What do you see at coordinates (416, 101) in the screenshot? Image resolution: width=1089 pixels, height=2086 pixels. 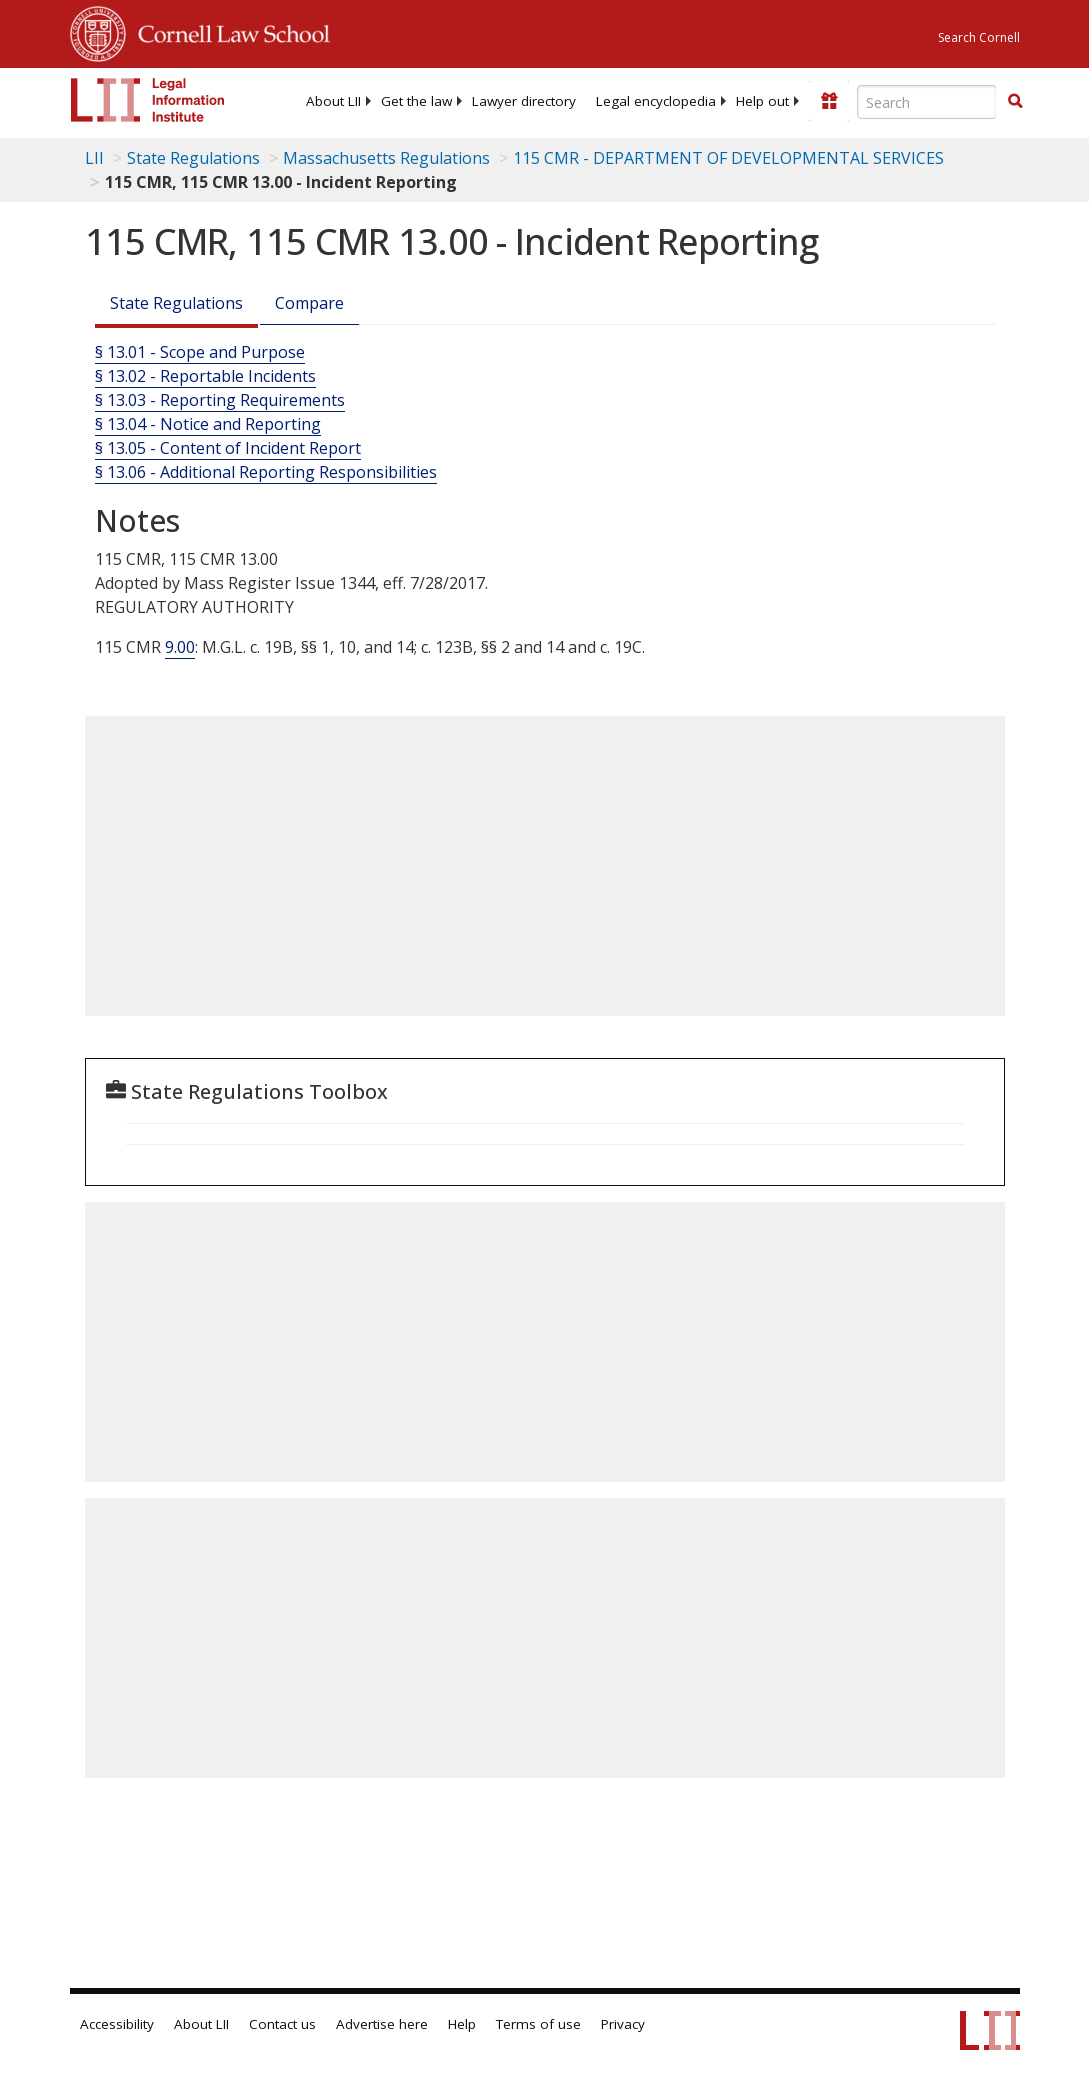 I see `Get the law` at bounding box center [416, 101].